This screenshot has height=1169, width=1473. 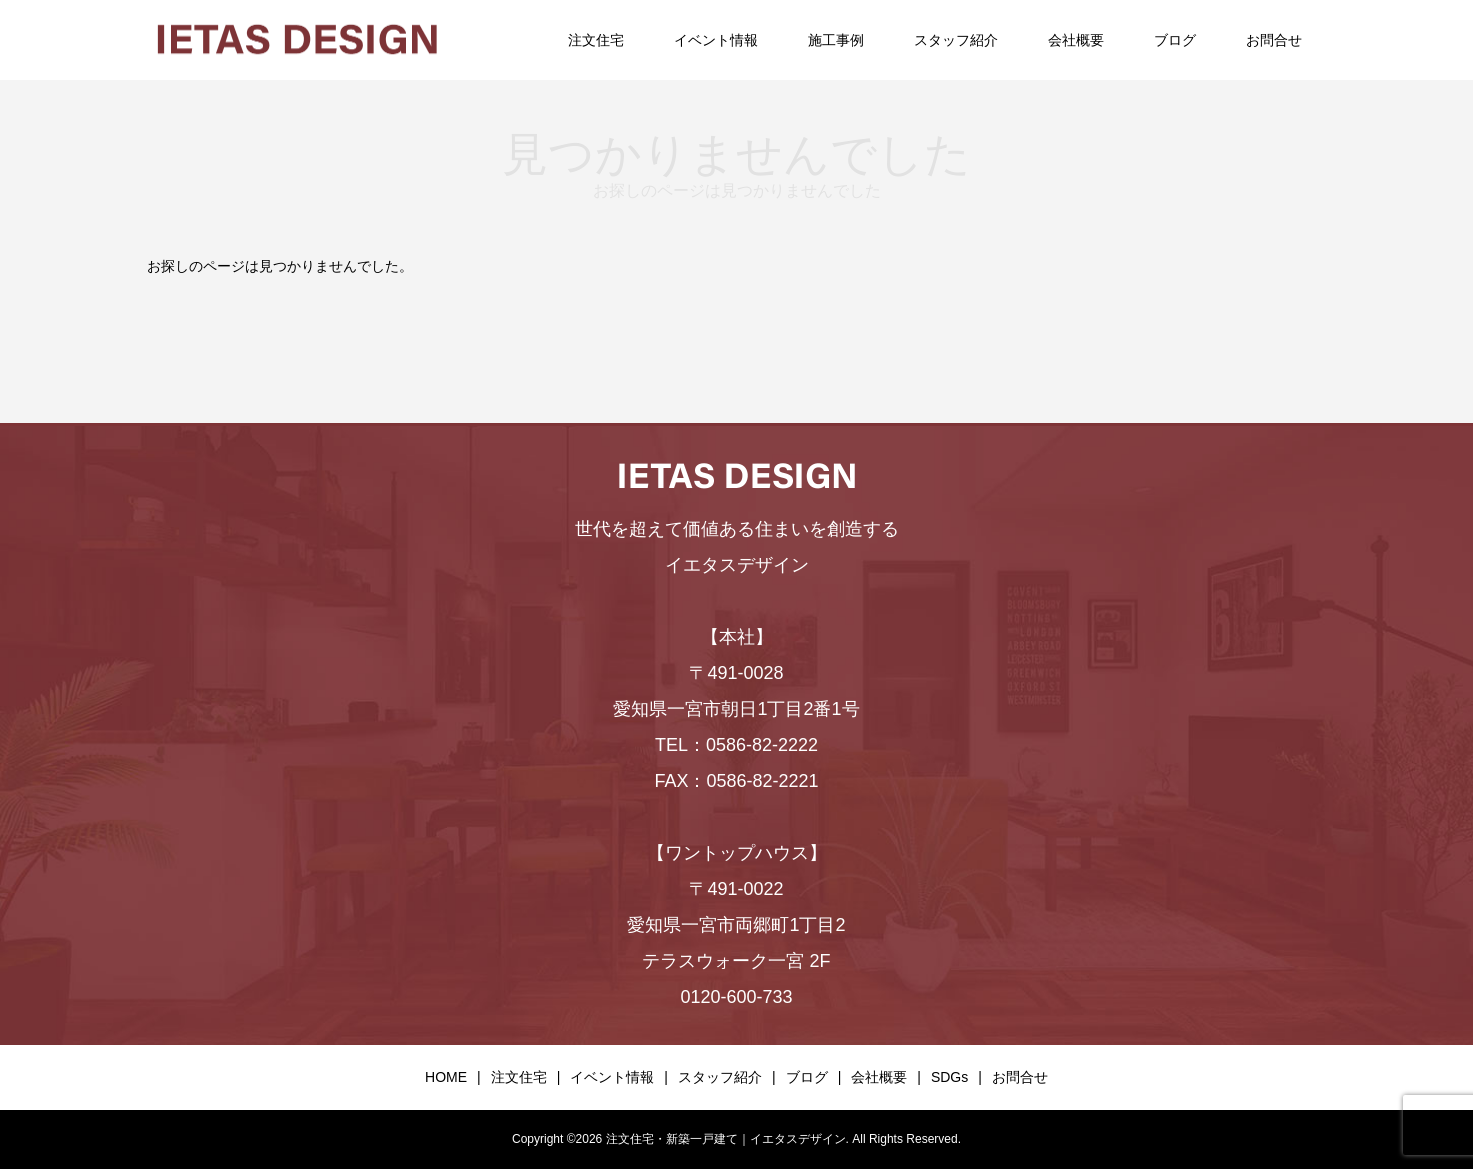 I want to click on イベント情報, so click(x=716, y=40).